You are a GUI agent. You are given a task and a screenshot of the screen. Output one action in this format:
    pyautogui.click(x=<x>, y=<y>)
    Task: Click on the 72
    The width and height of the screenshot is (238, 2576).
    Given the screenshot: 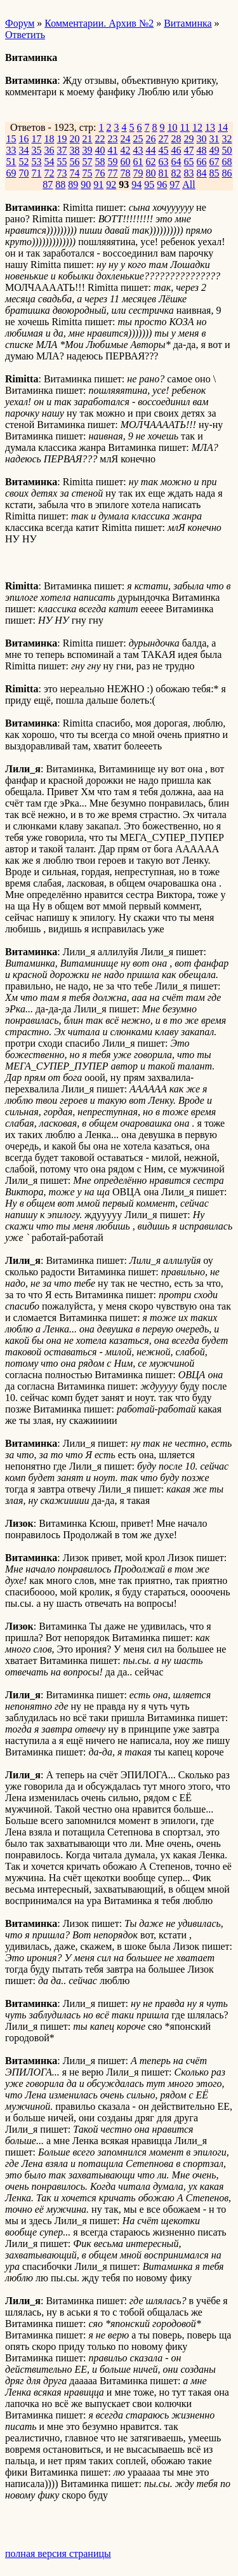 What is the action you would take?
    pyautogui.click(x=49, y=173)
    